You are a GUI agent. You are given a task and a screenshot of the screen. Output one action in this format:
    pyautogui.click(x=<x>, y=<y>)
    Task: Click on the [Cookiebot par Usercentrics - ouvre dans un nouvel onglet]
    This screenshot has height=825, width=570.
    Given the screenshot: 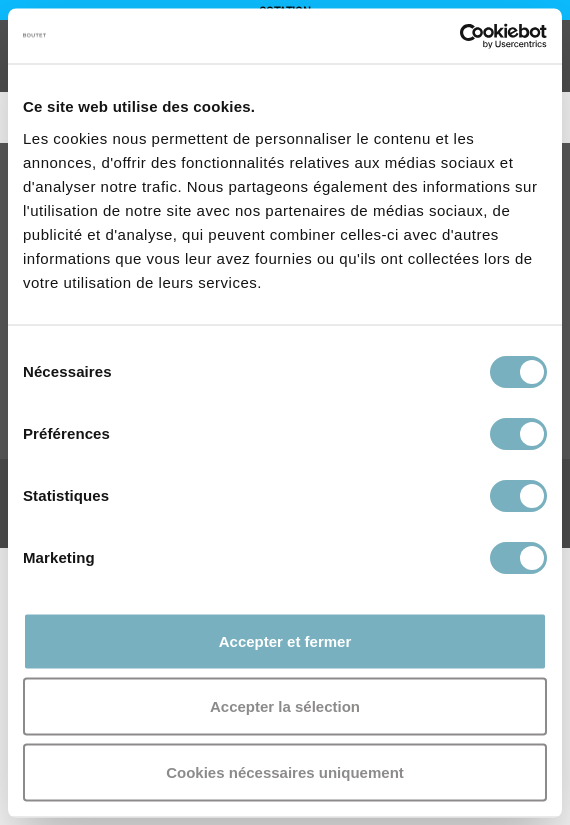 What is the action you would take?
    pyautogui.click(x=459, y=36)
    